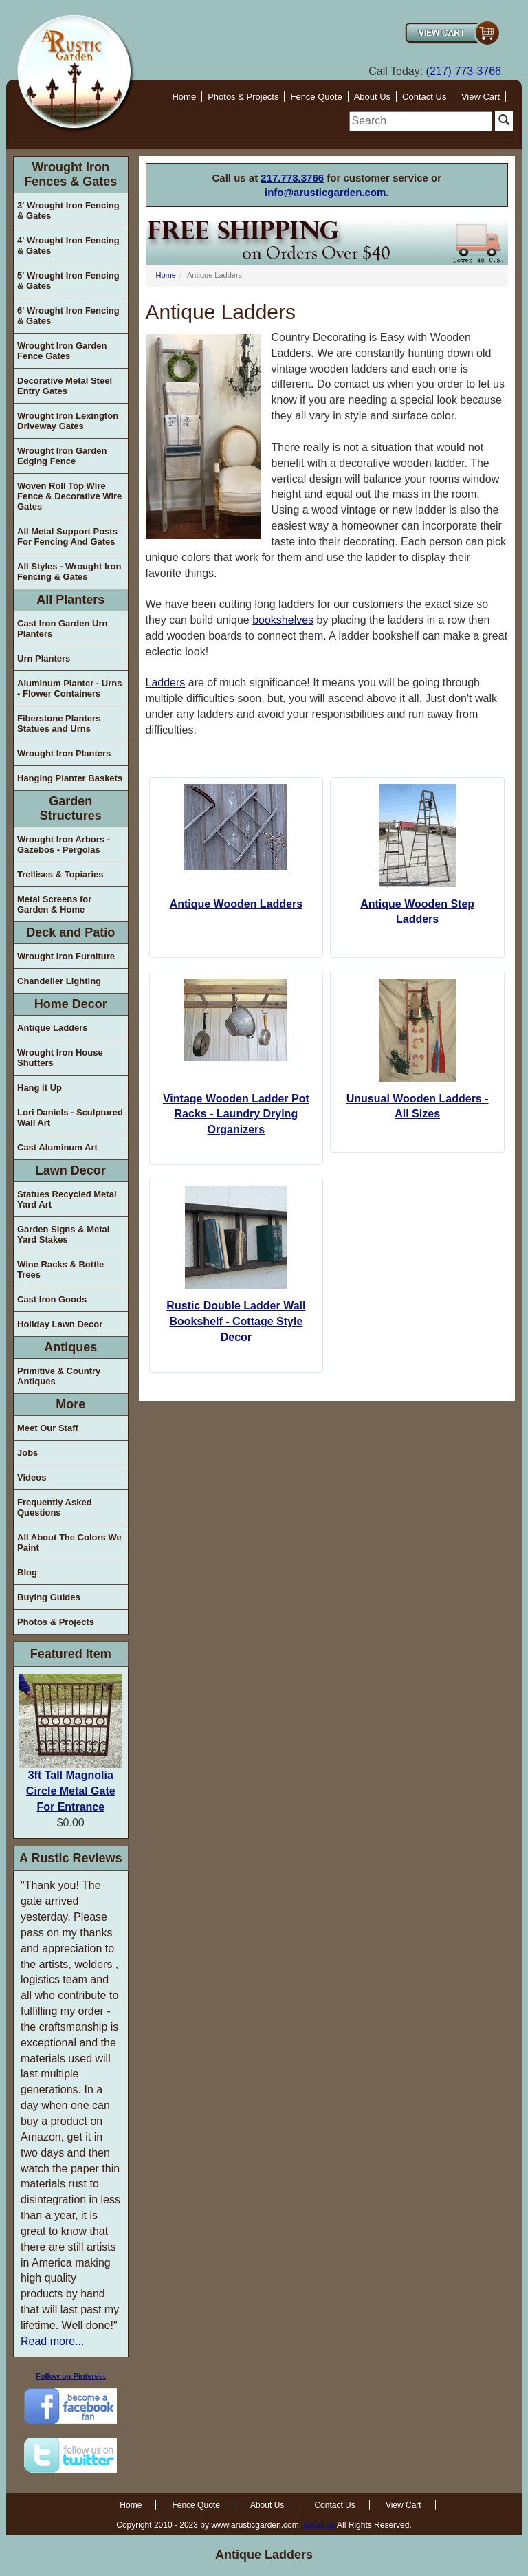 The width and height of the screenshot is (528, 2576). Describe the element at coordinates (57, 1147) in the screenshot. I see `Cast Aluminum Art` at that location.